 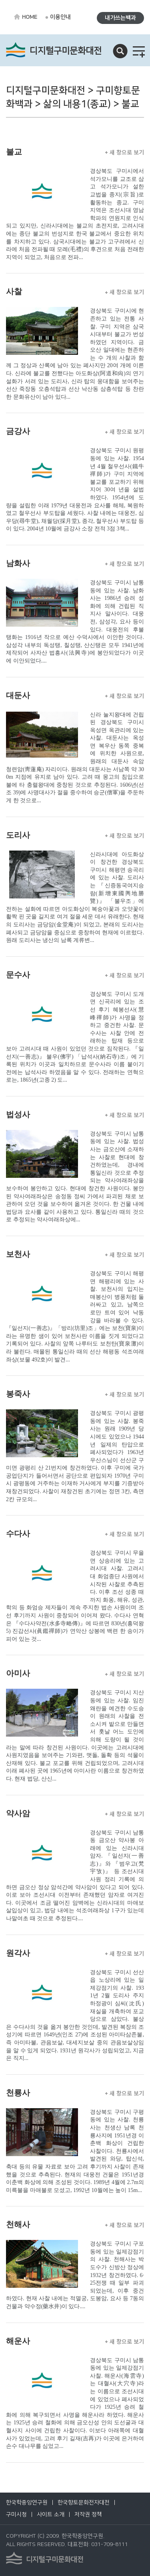 I want to click on 해운사, so click(x=18, y=2341).